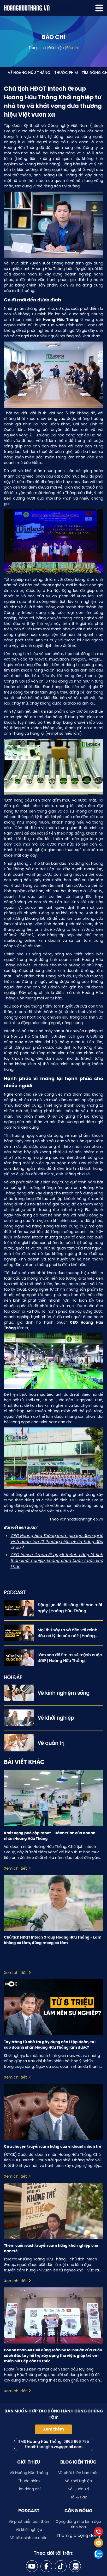 The image size is (107, 2576). I want to click on Về khởi nghiệp, so click(29, 2529).